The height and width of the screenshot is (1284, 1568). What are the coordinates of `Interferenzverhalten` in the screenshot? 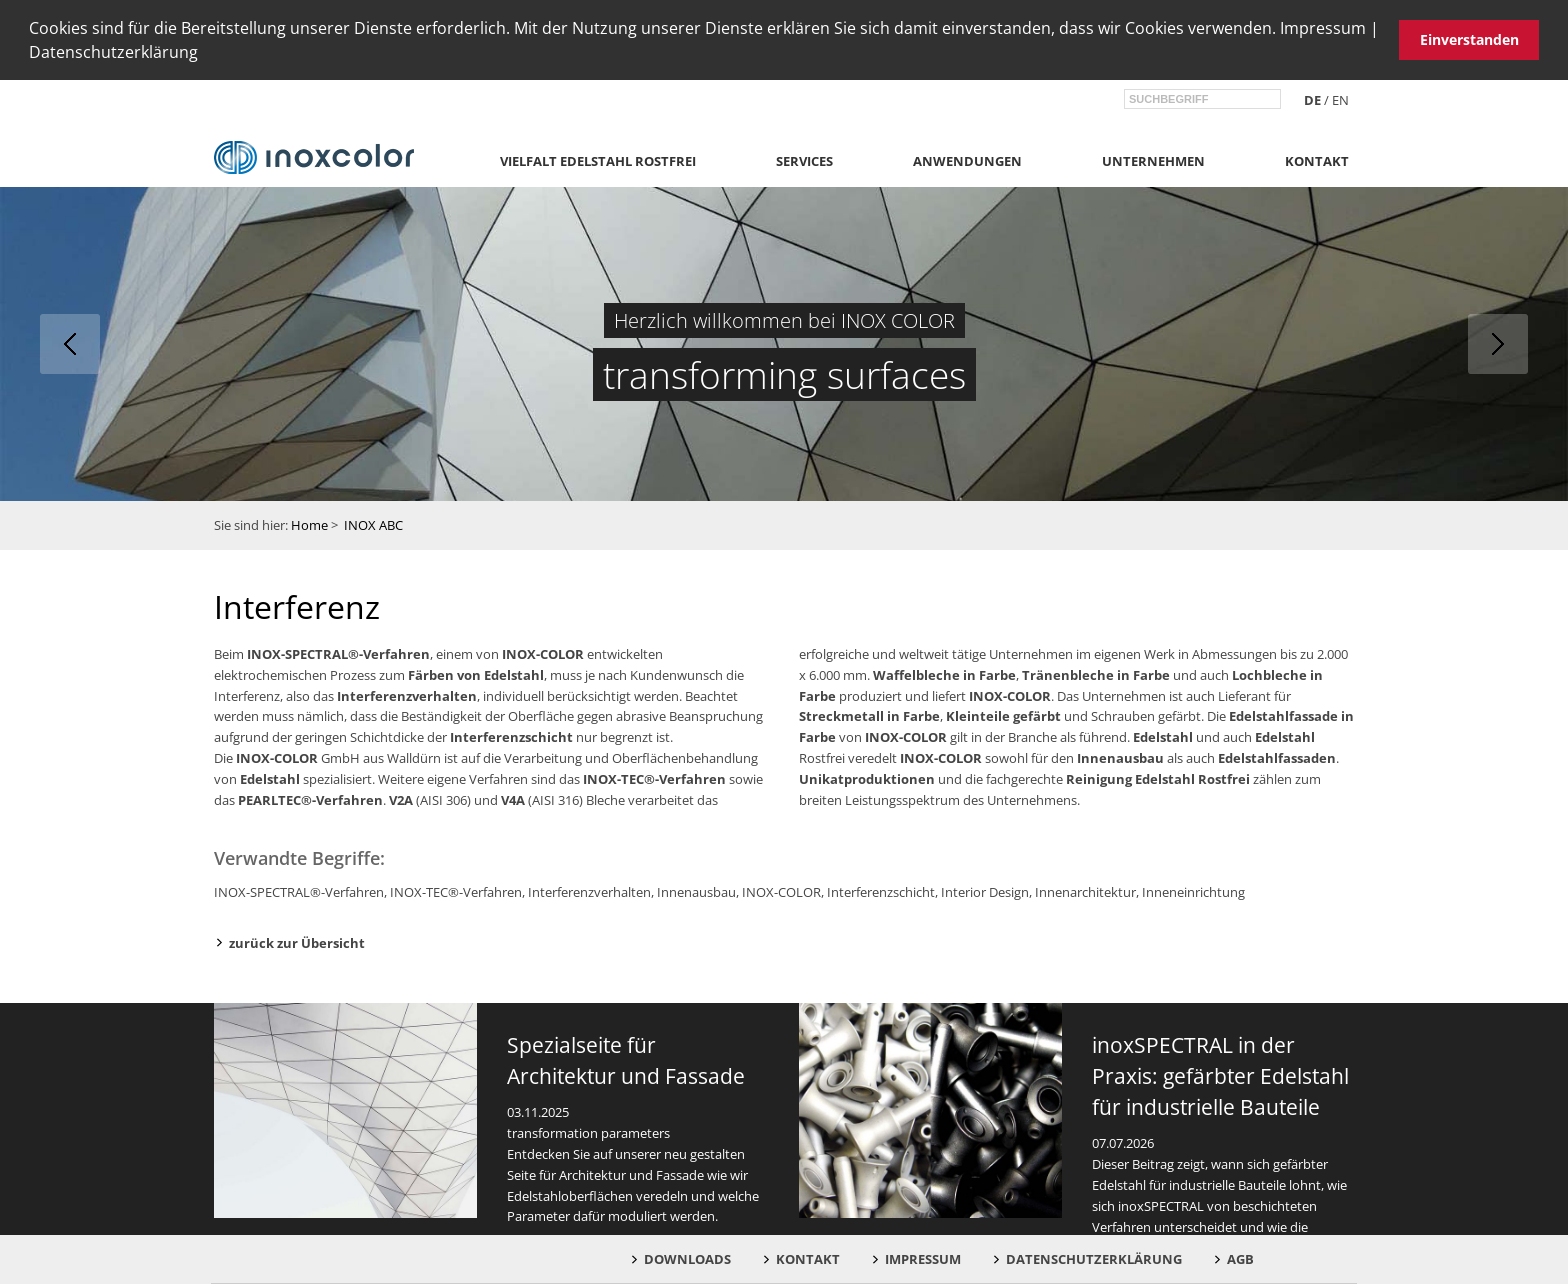 It's located at (407, 693).